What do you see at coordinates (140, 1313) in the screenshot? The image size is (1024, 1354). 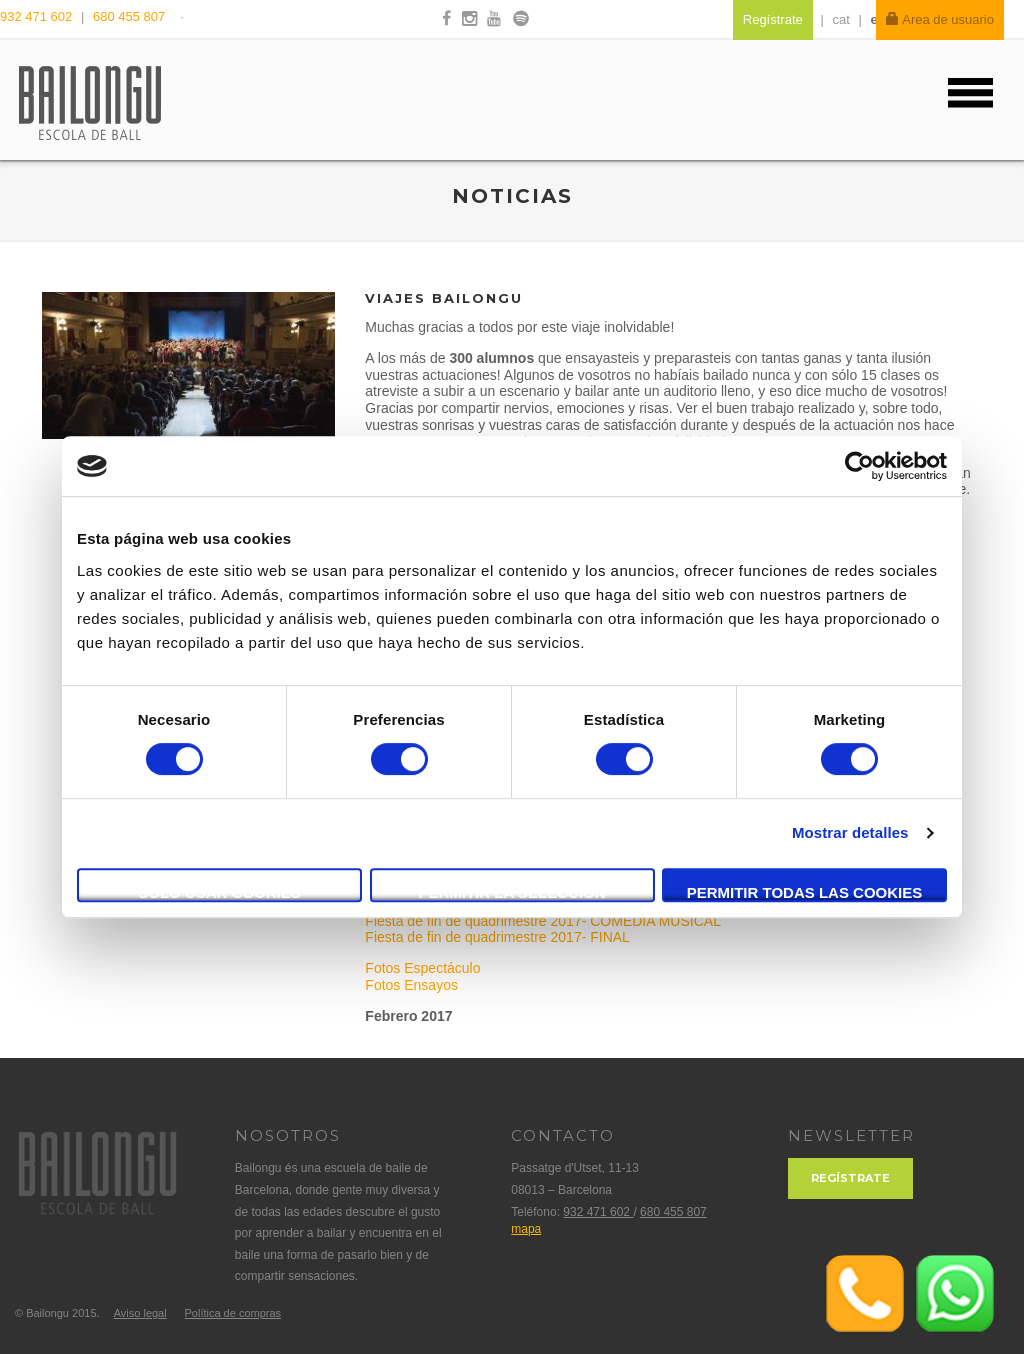 I see `Aviso legal` at bounding box center [140, 1313].